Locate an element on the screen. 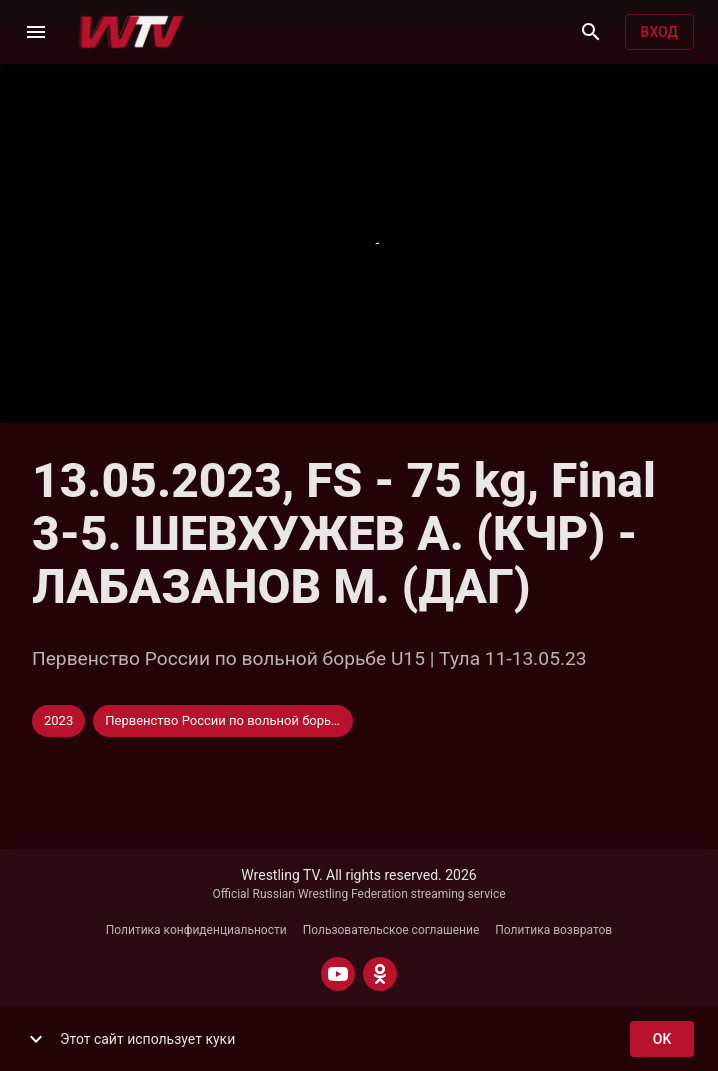  [Меню] is located at coordinates (36, 32).